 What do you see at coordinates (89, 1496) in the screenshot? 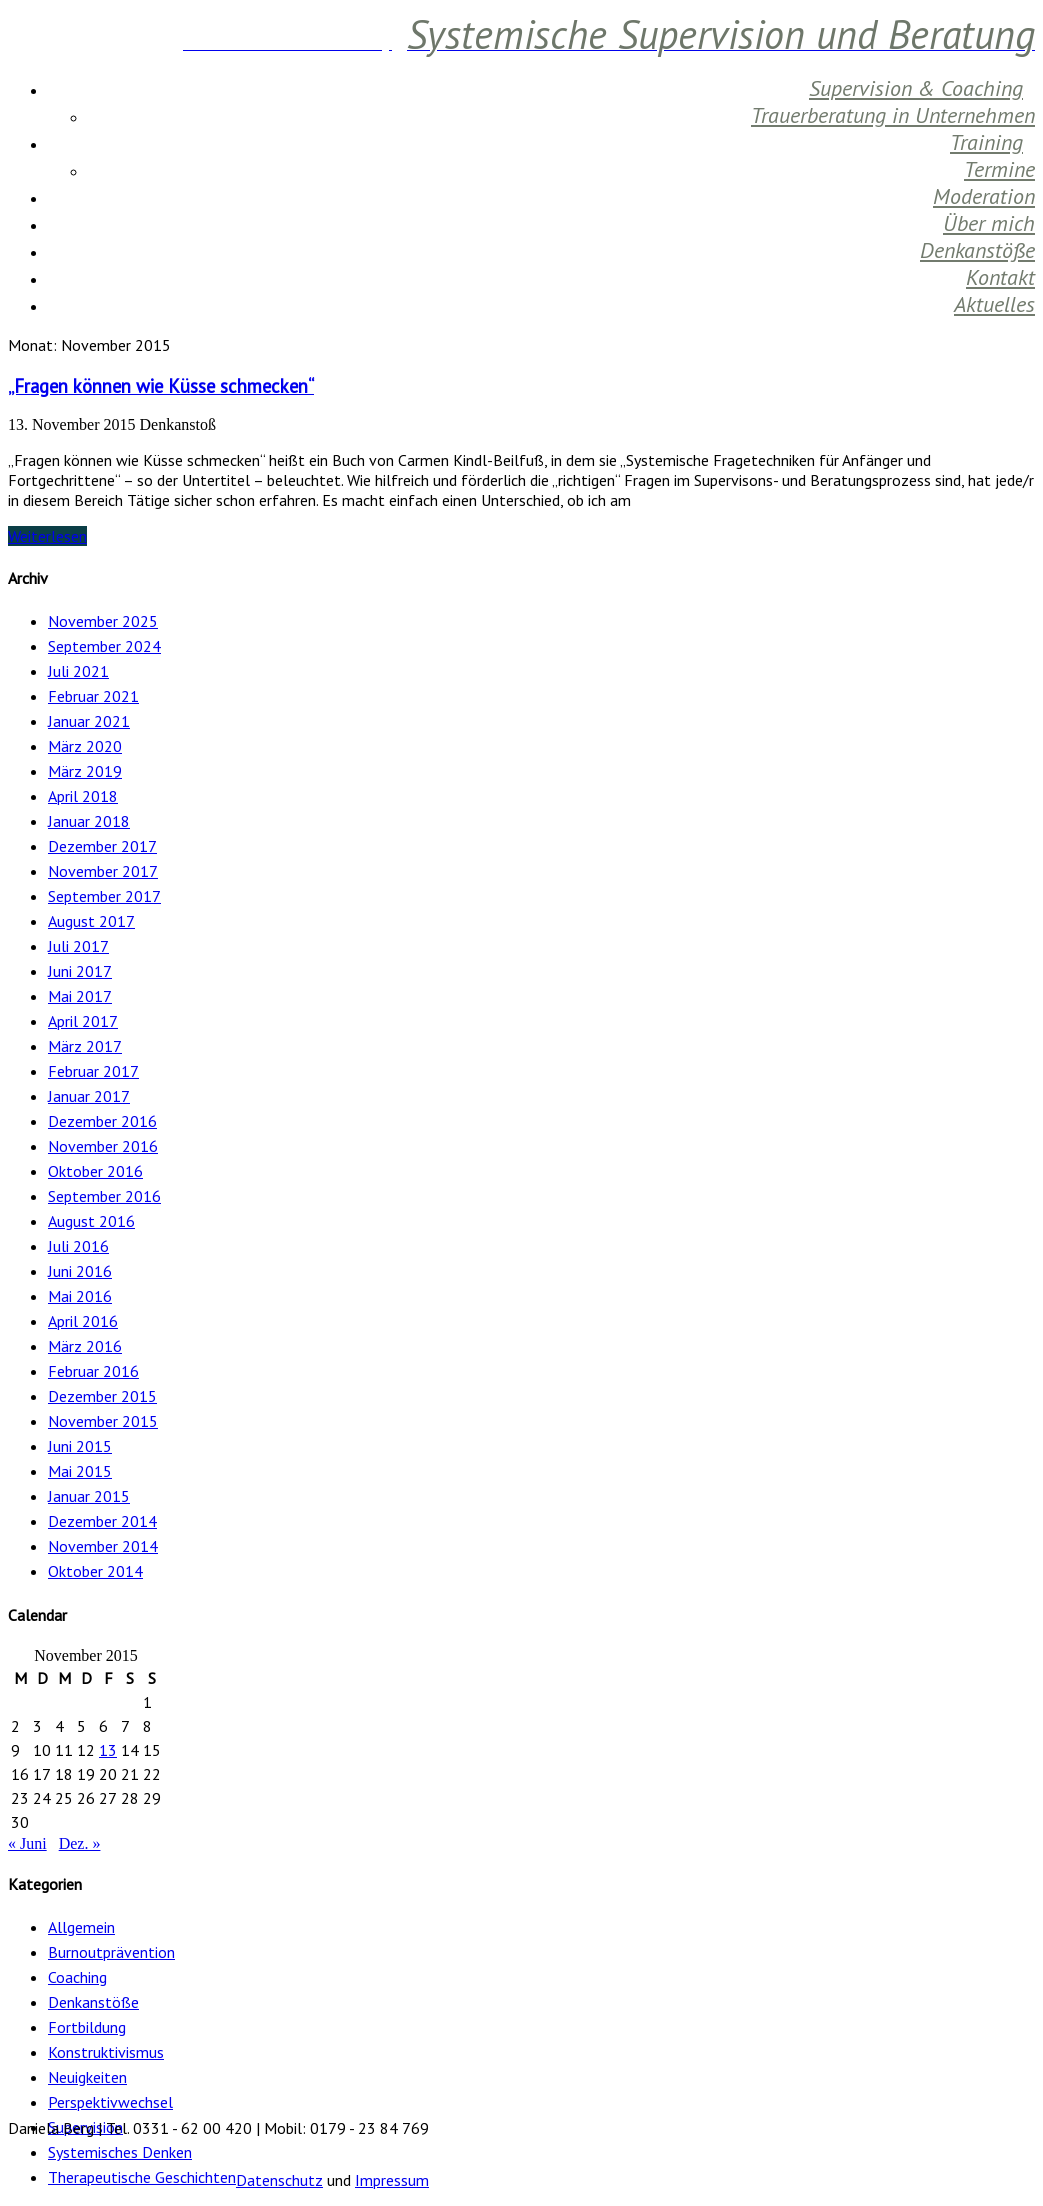
I see `Januar 2015` at bounding box center [89, 1496].